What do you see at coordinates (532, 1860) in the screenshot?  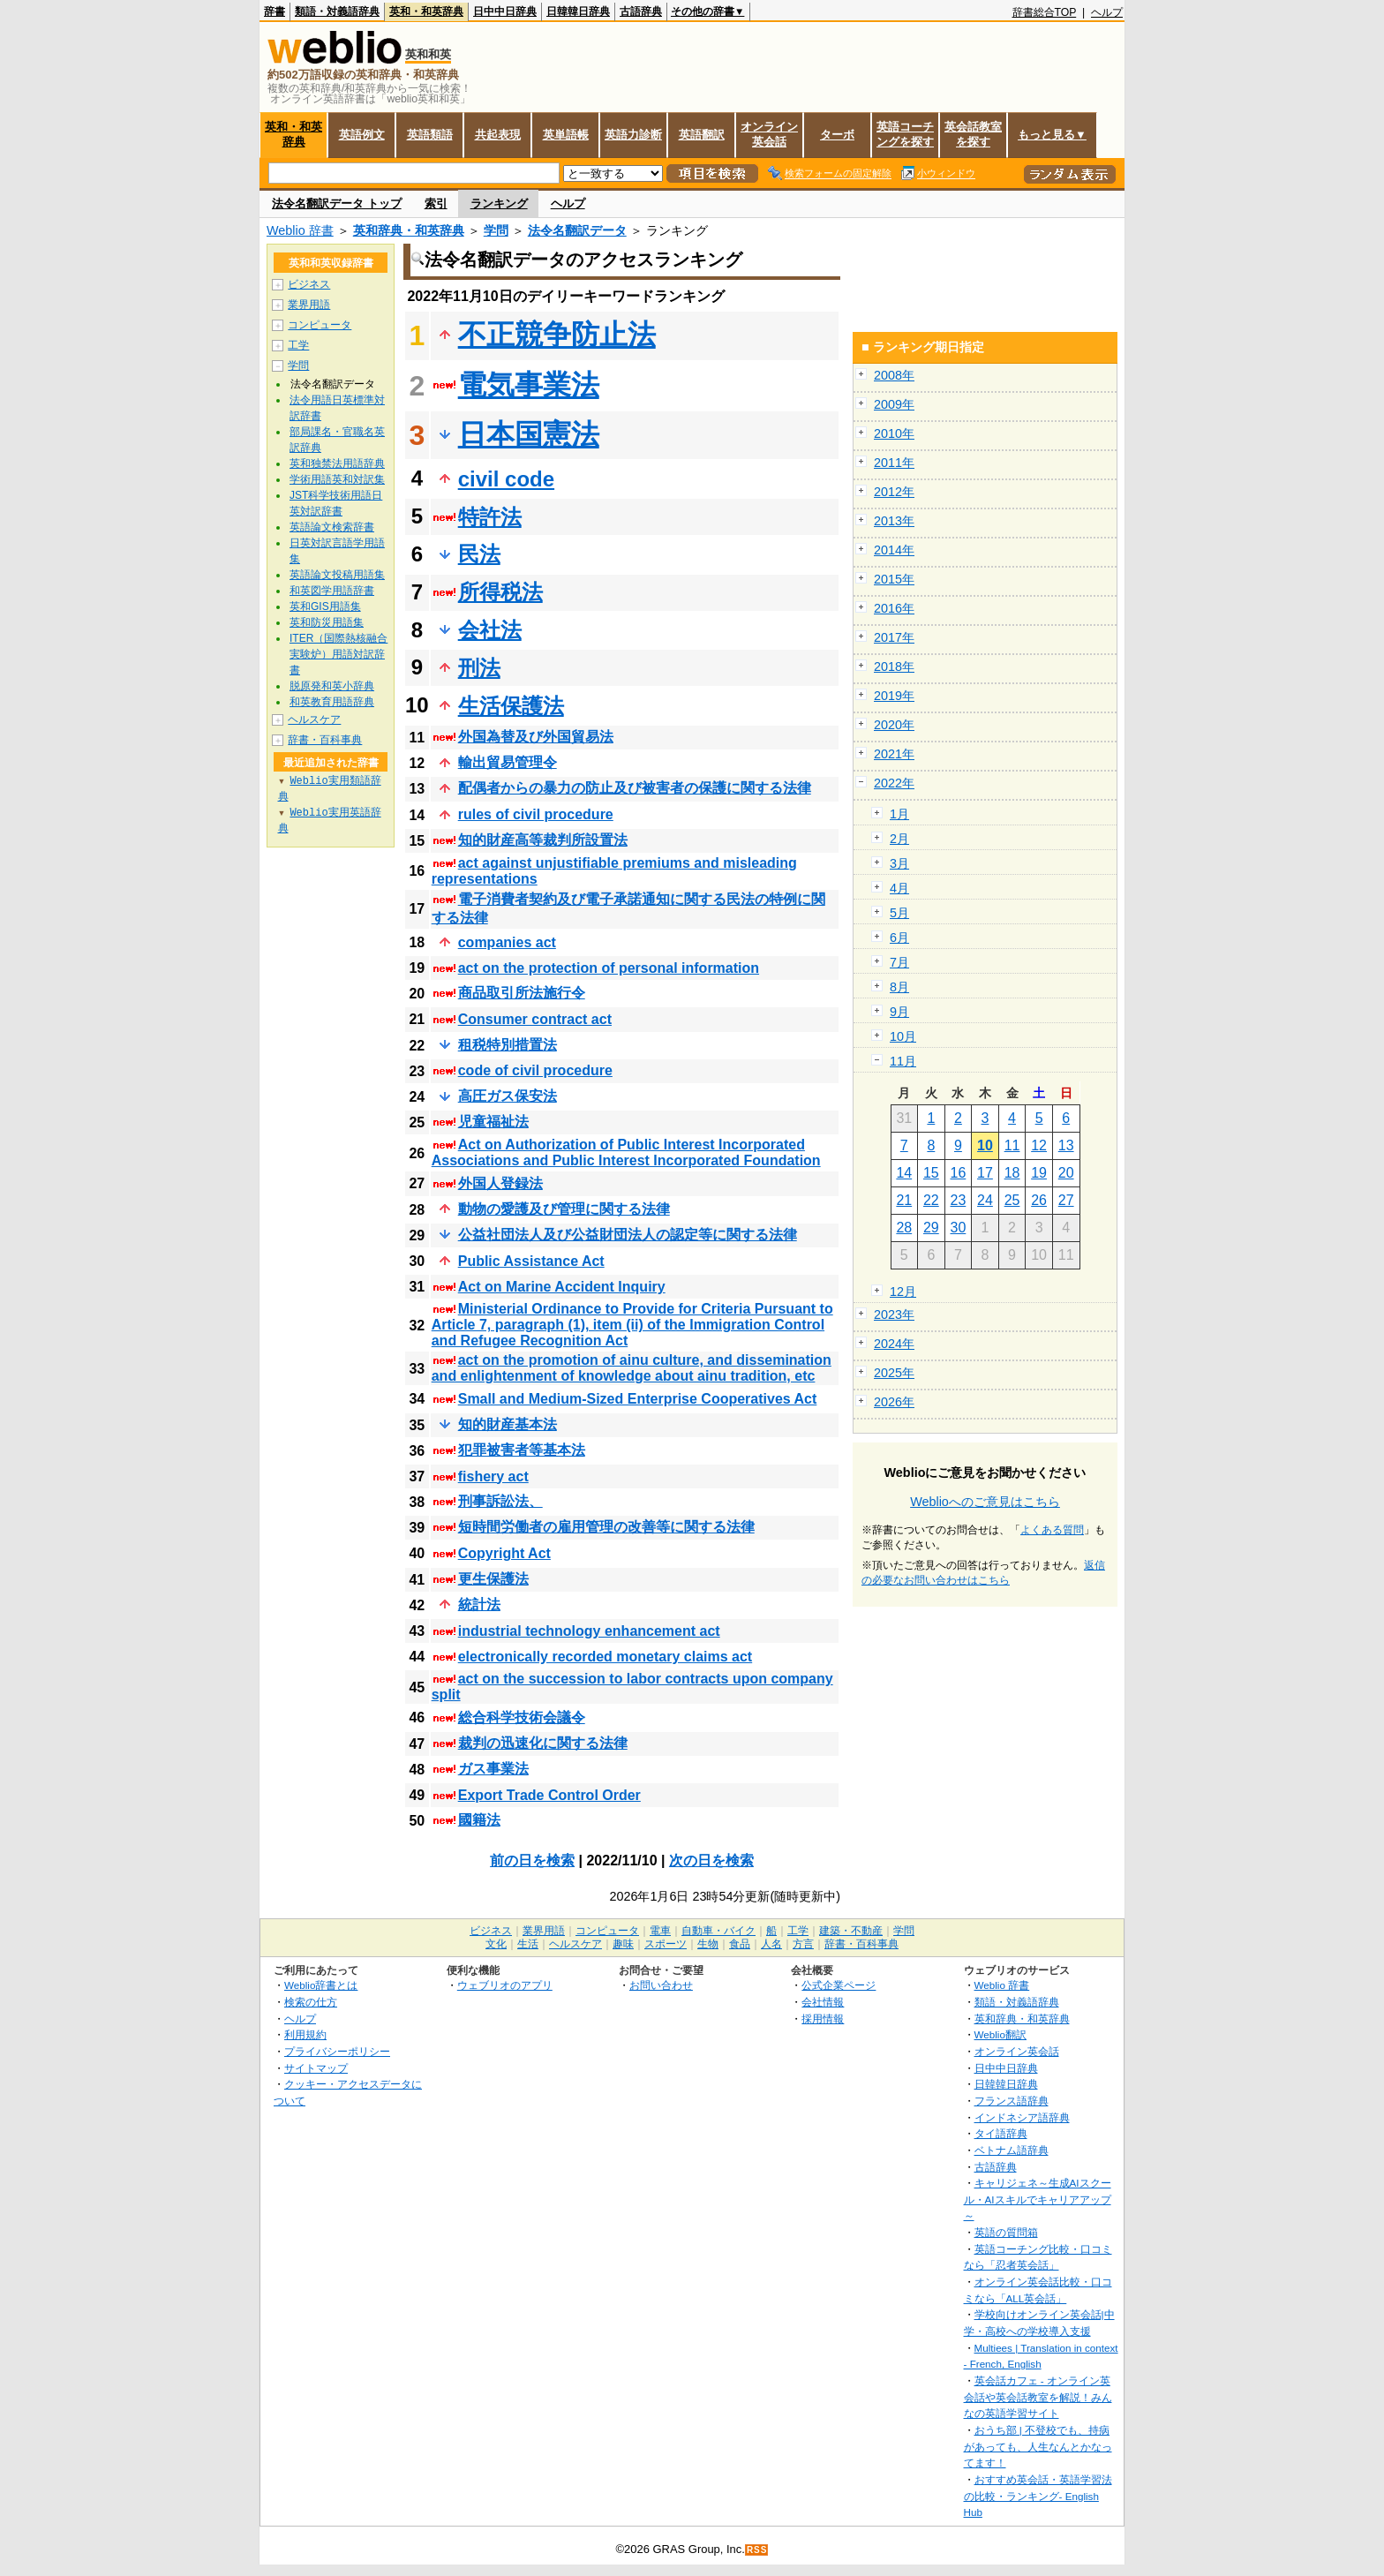 I see `前の日を検索` at bounding box center [532, 1860].